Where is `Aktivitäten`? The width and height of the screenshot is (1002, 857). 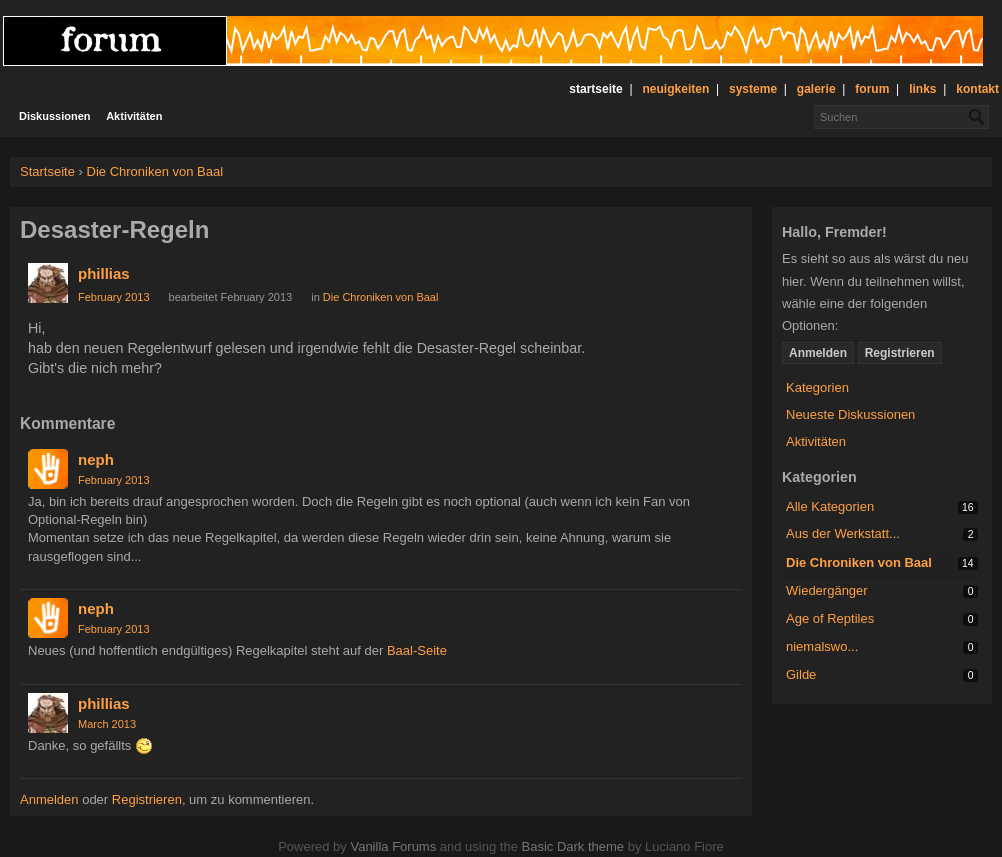
Aktivitäten is located at coordinates (134, 116).